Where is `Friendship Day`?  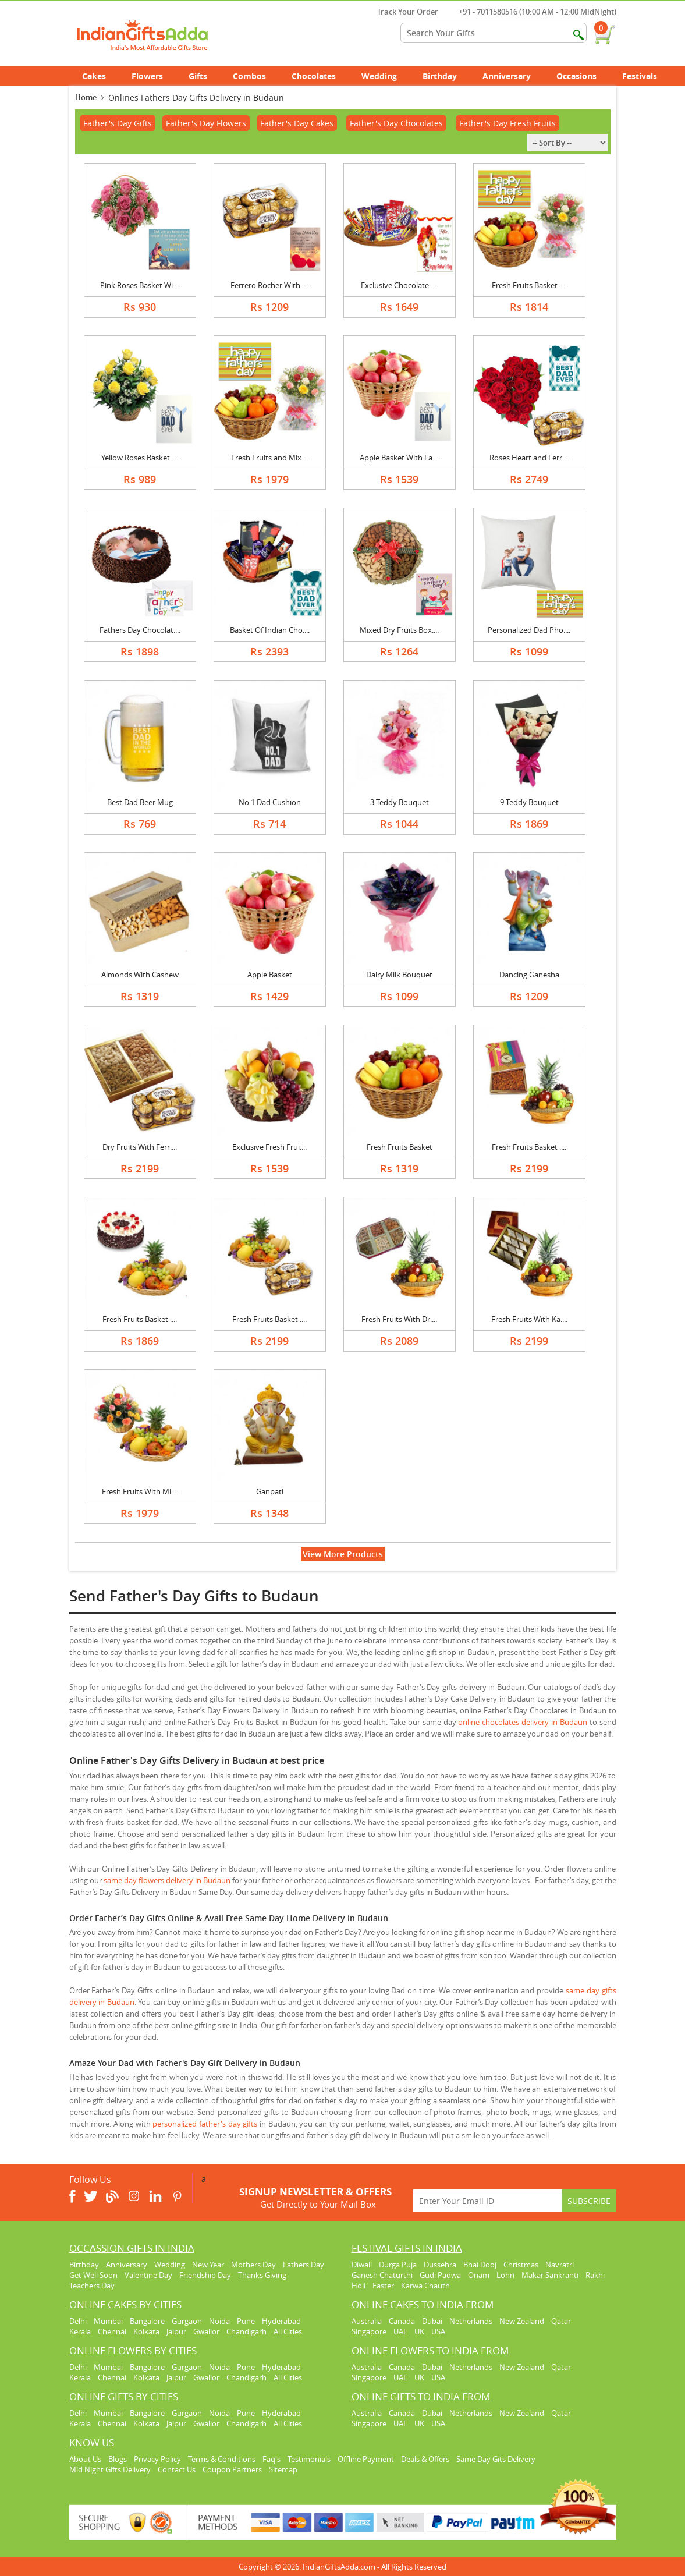 Friendship Day is located at coordinates (205, 2275).